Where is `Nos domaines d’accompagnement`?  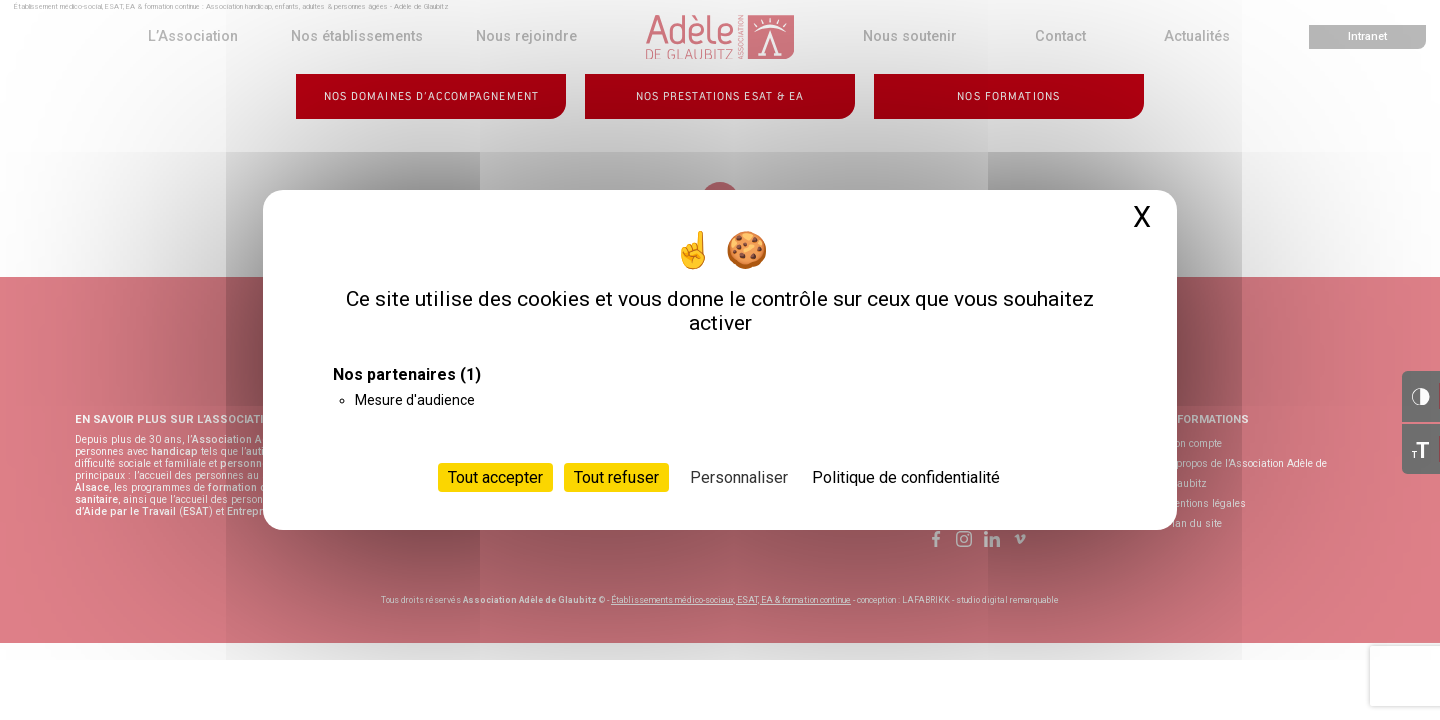 Nos domaines d’accompagnement is located at coordinates (431, 96).